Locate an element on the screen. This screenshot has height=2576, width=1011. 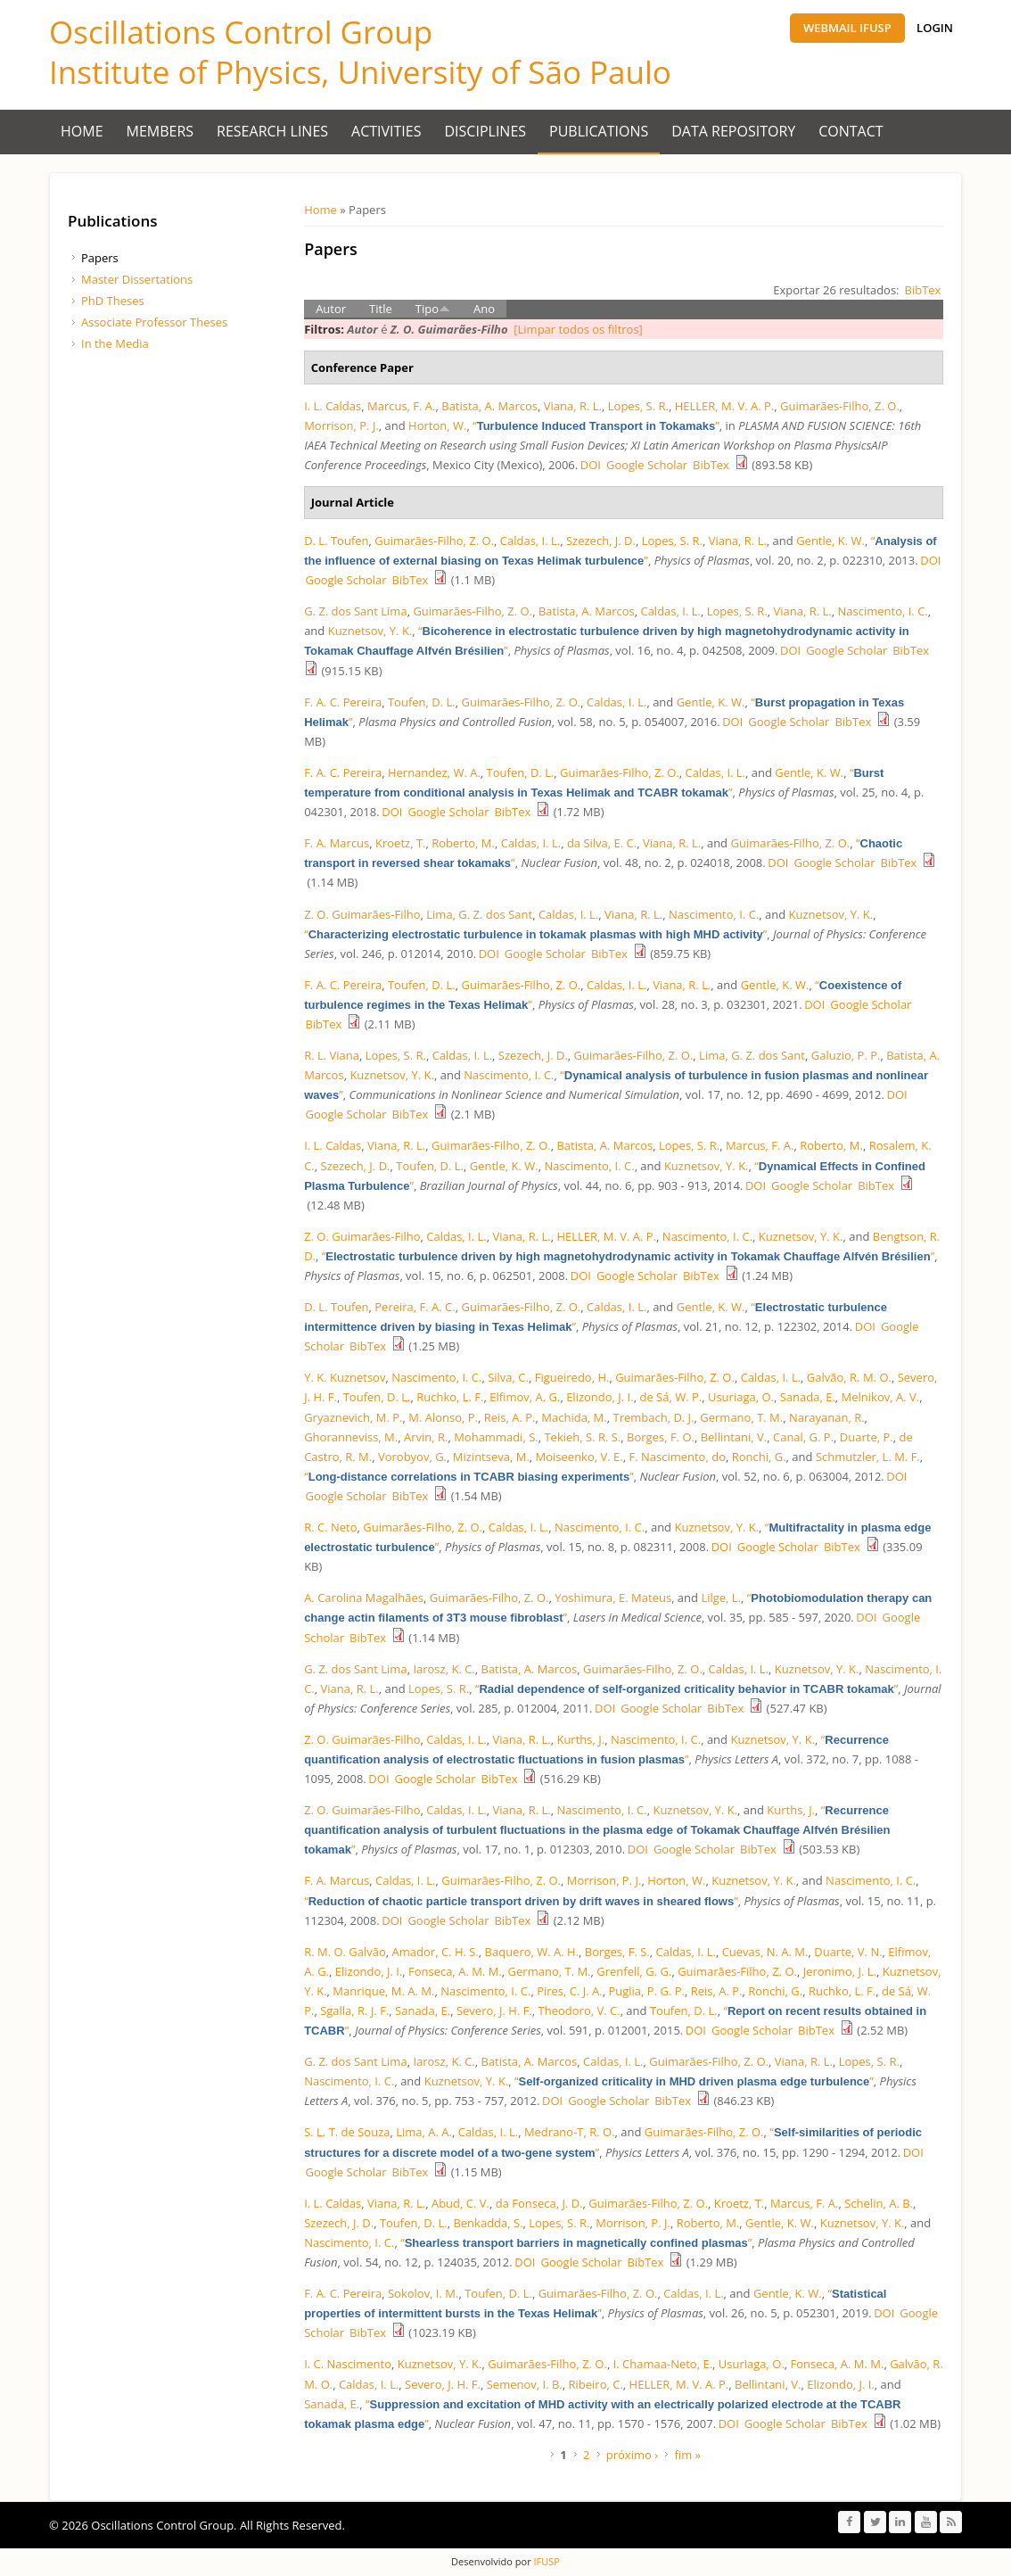
Szezech, J. D. is located at coordinates (601, 541).